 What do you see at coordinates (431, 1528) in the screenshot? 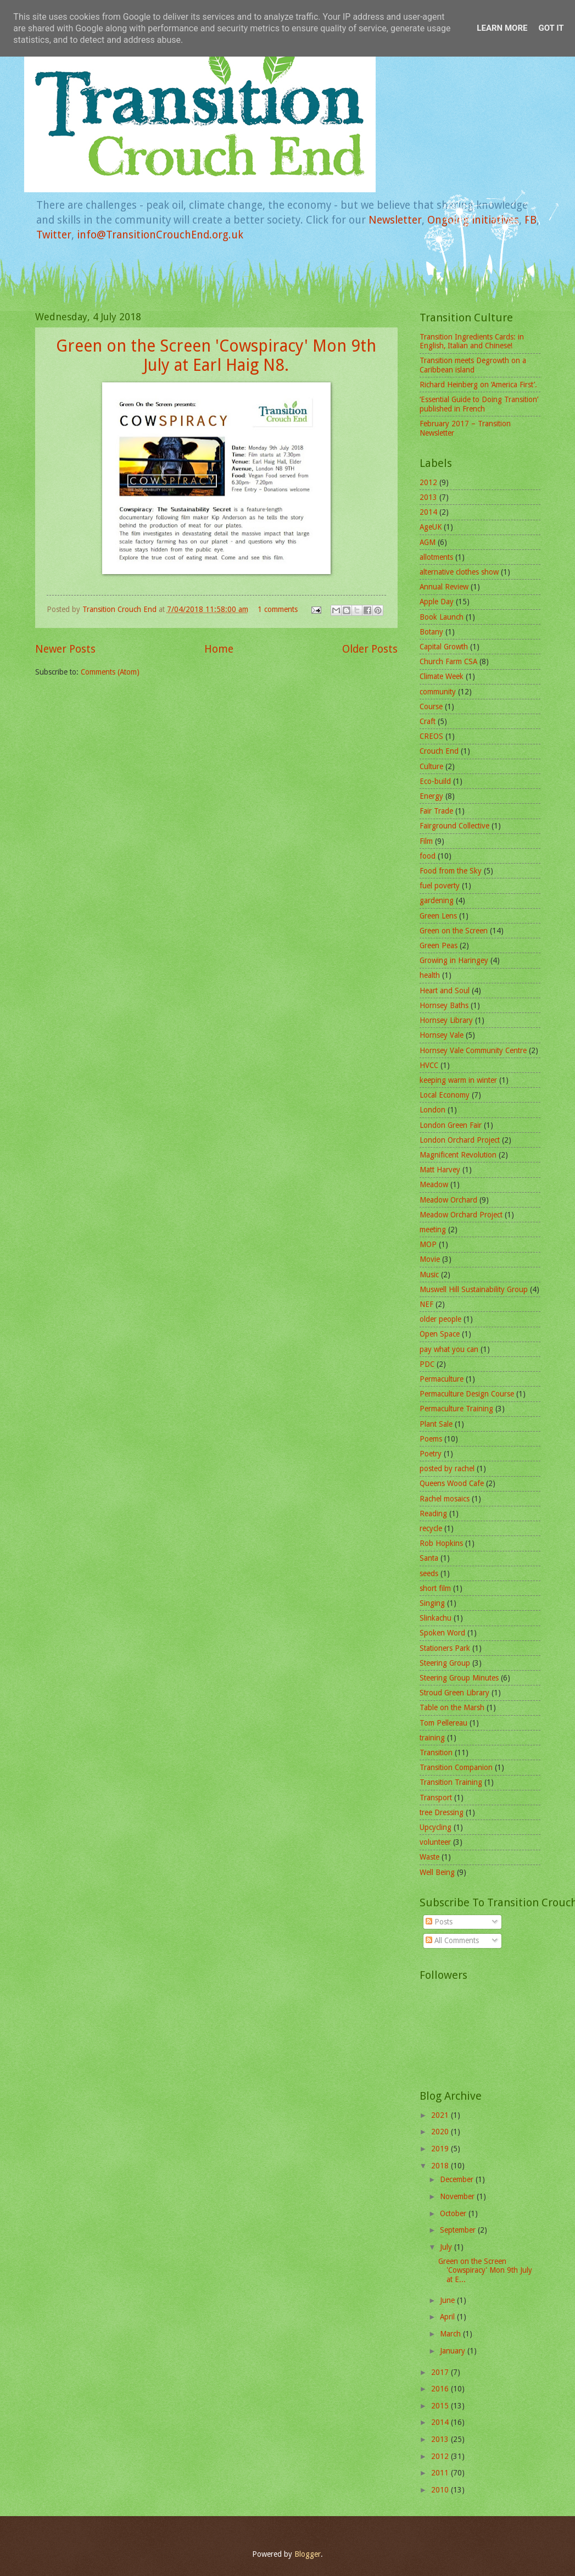
I see `recycle` at bounding box center [431, 1528].